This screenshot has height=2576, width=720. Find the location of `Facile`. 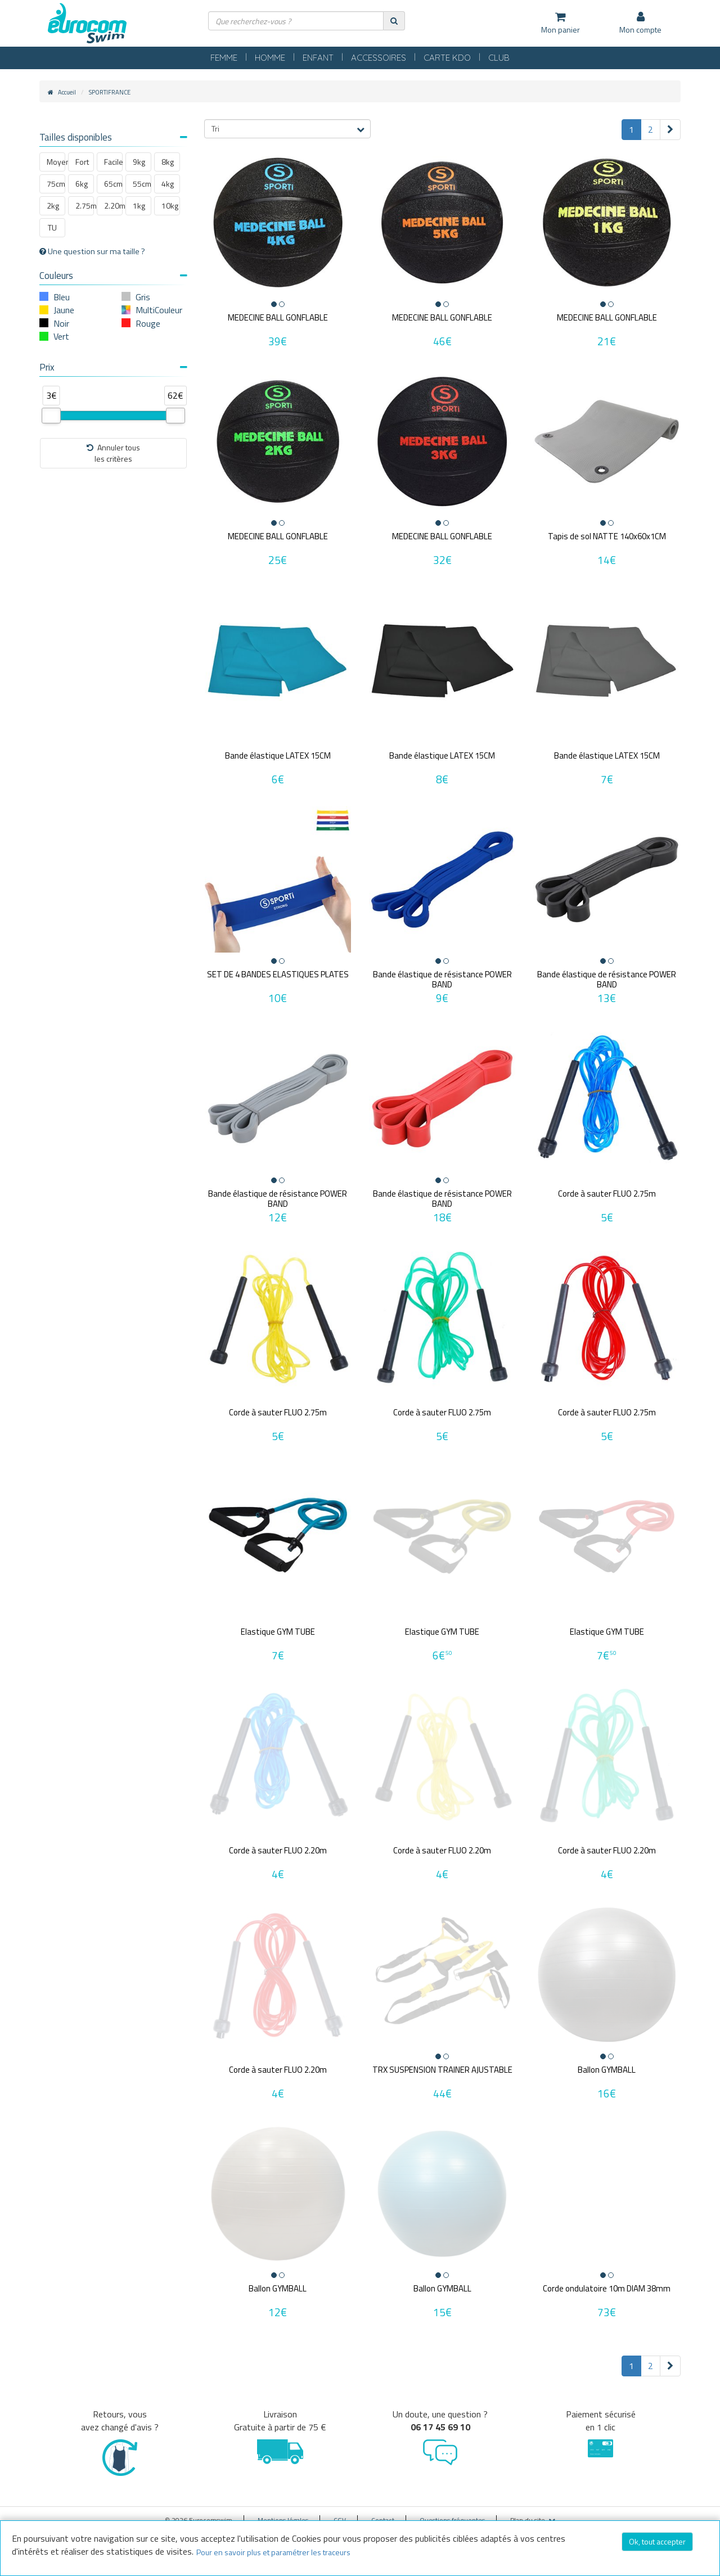

Facile is located at coordinates (113, 162).